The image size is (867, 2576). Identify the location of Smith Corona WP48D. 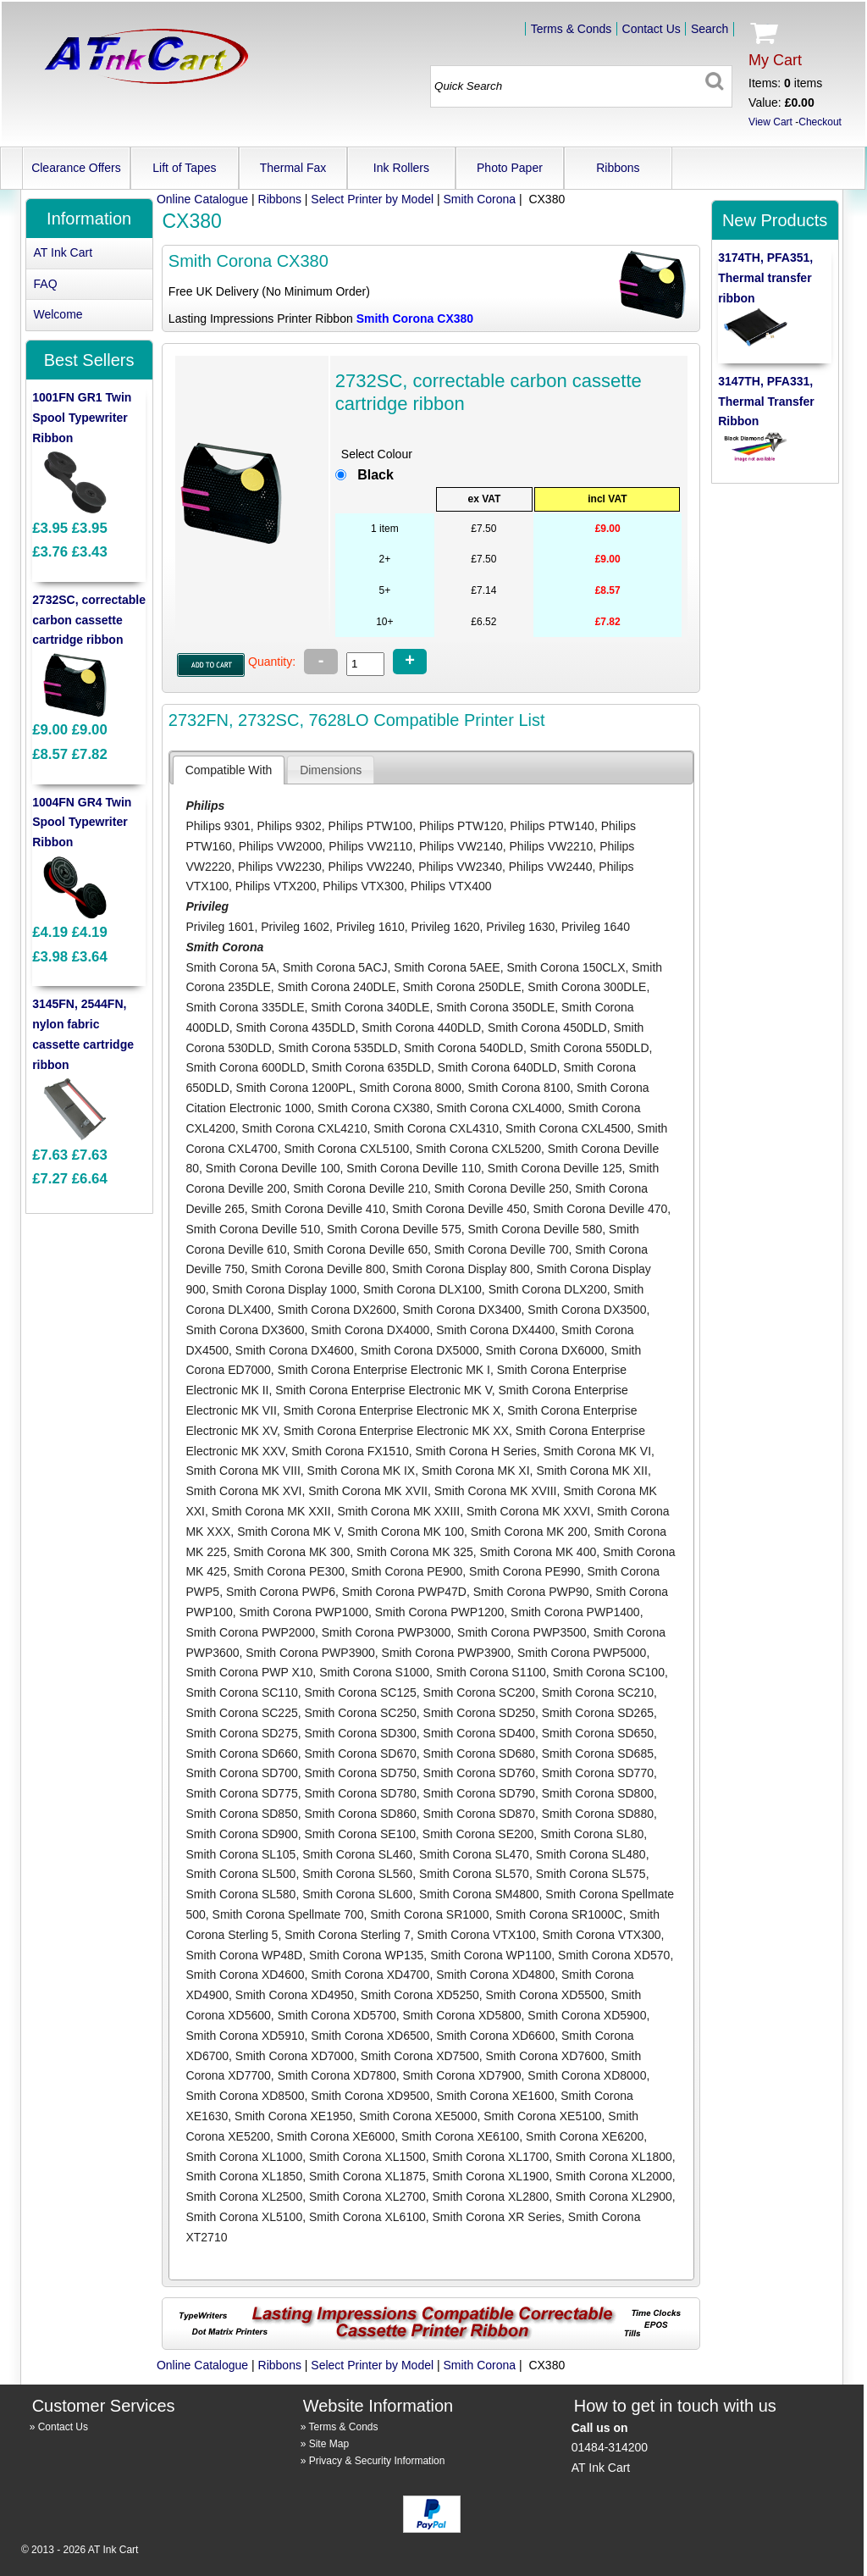
(243, 1955).